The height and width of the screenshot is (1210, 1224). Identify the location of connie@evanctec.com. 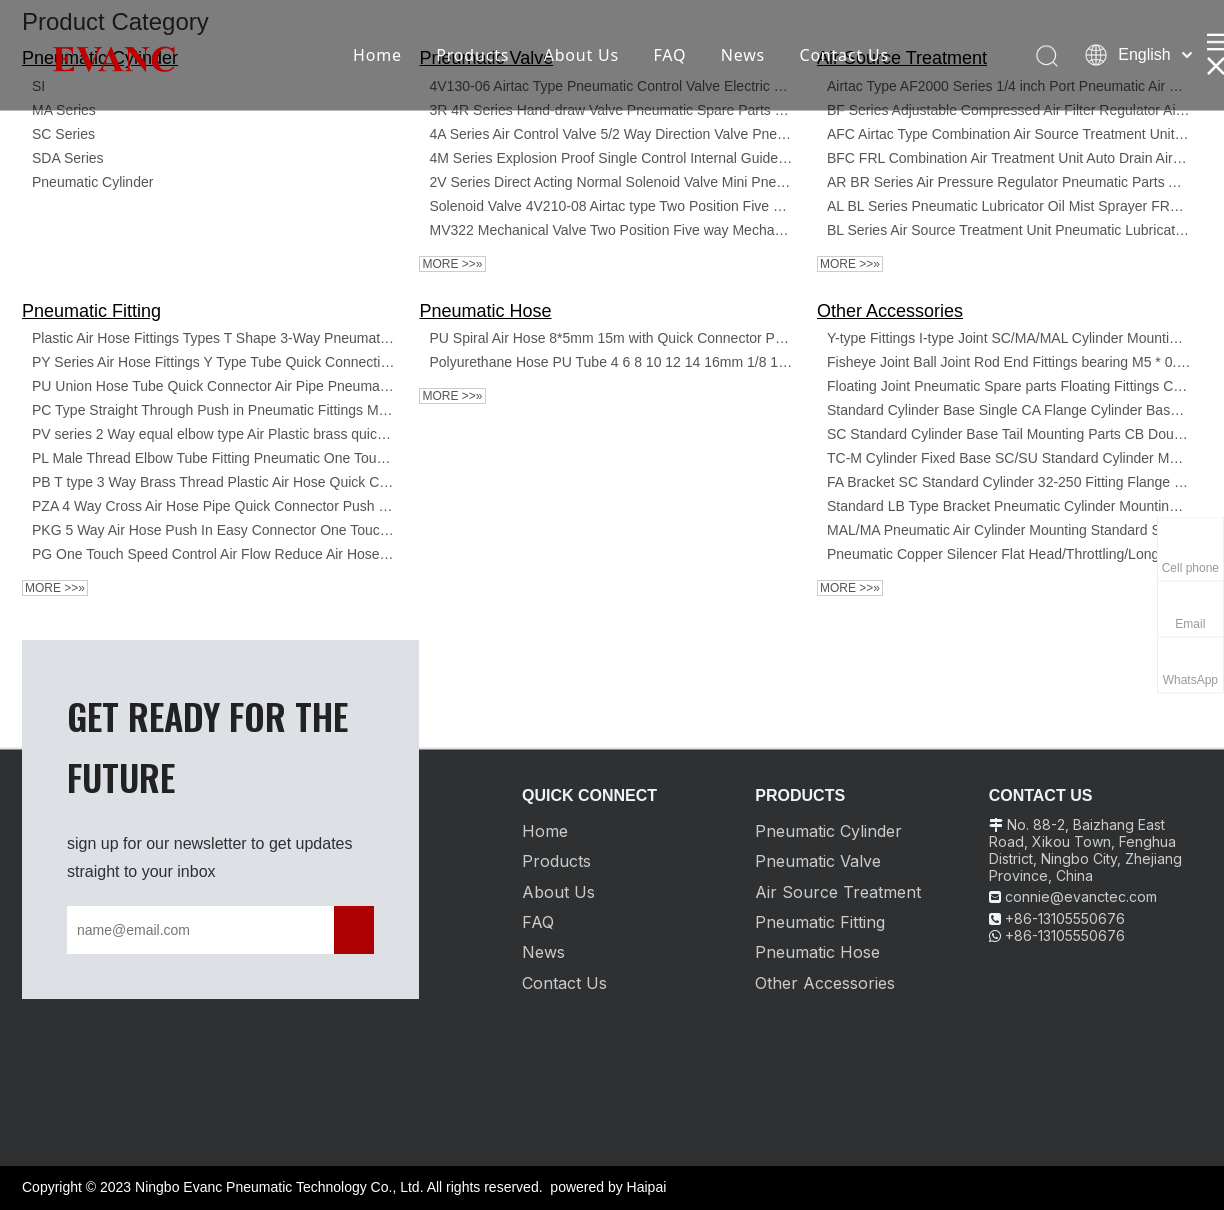
(1081, 896).